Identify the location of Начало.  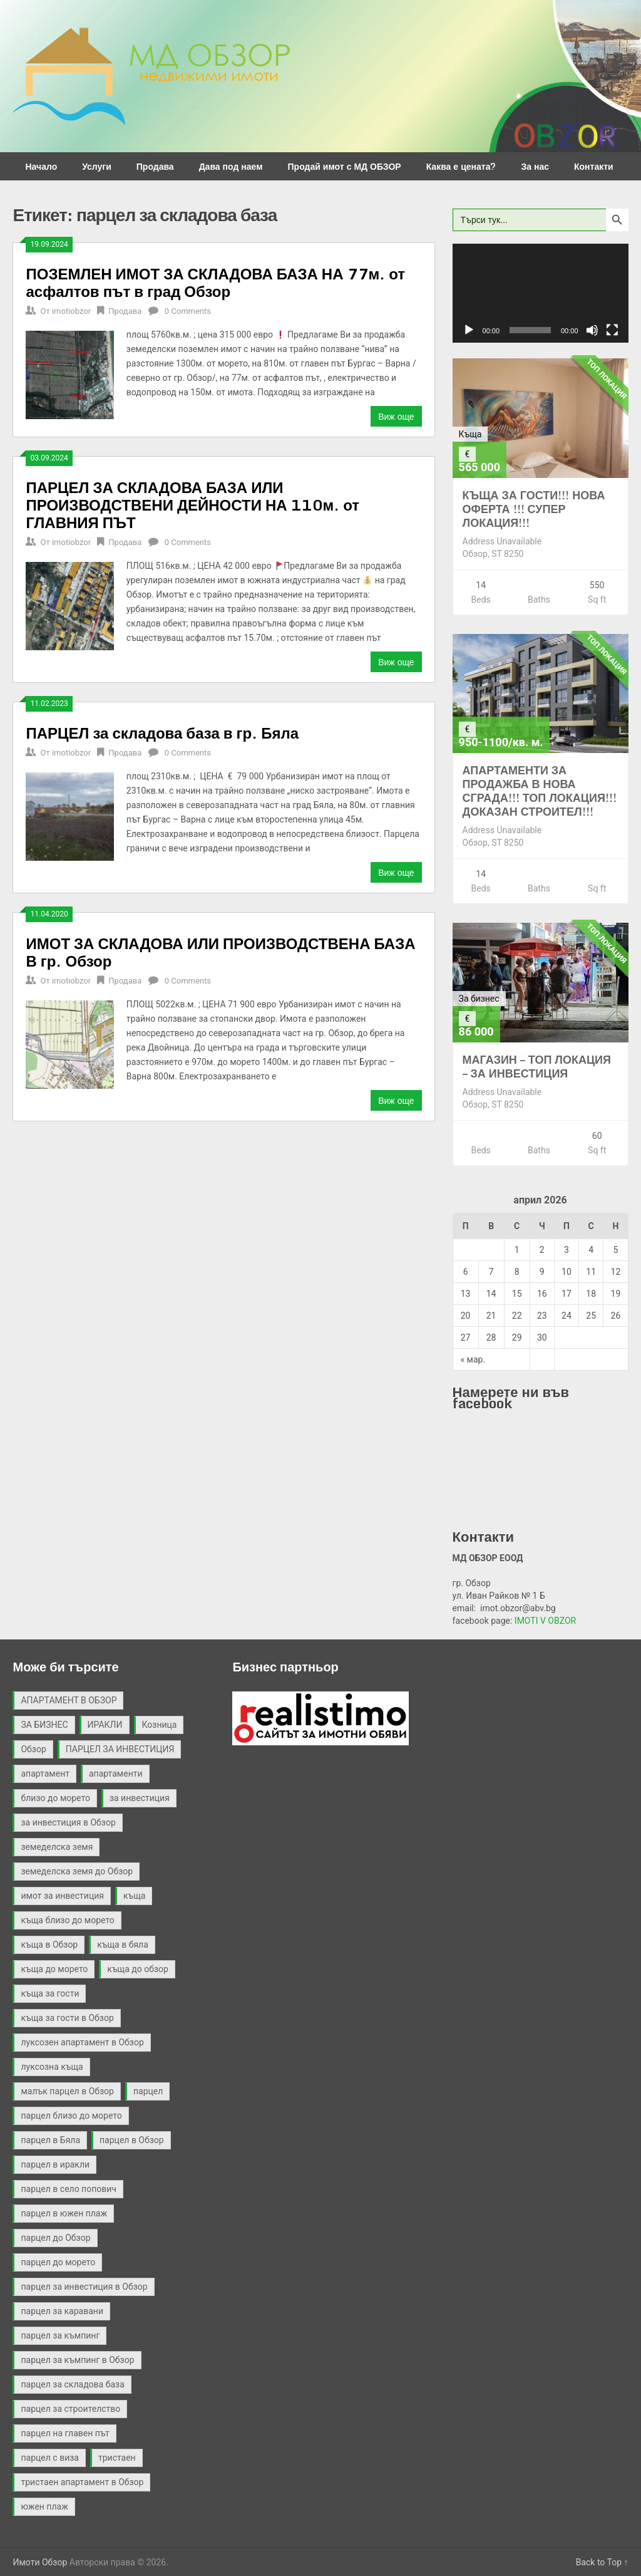
(41, 166).